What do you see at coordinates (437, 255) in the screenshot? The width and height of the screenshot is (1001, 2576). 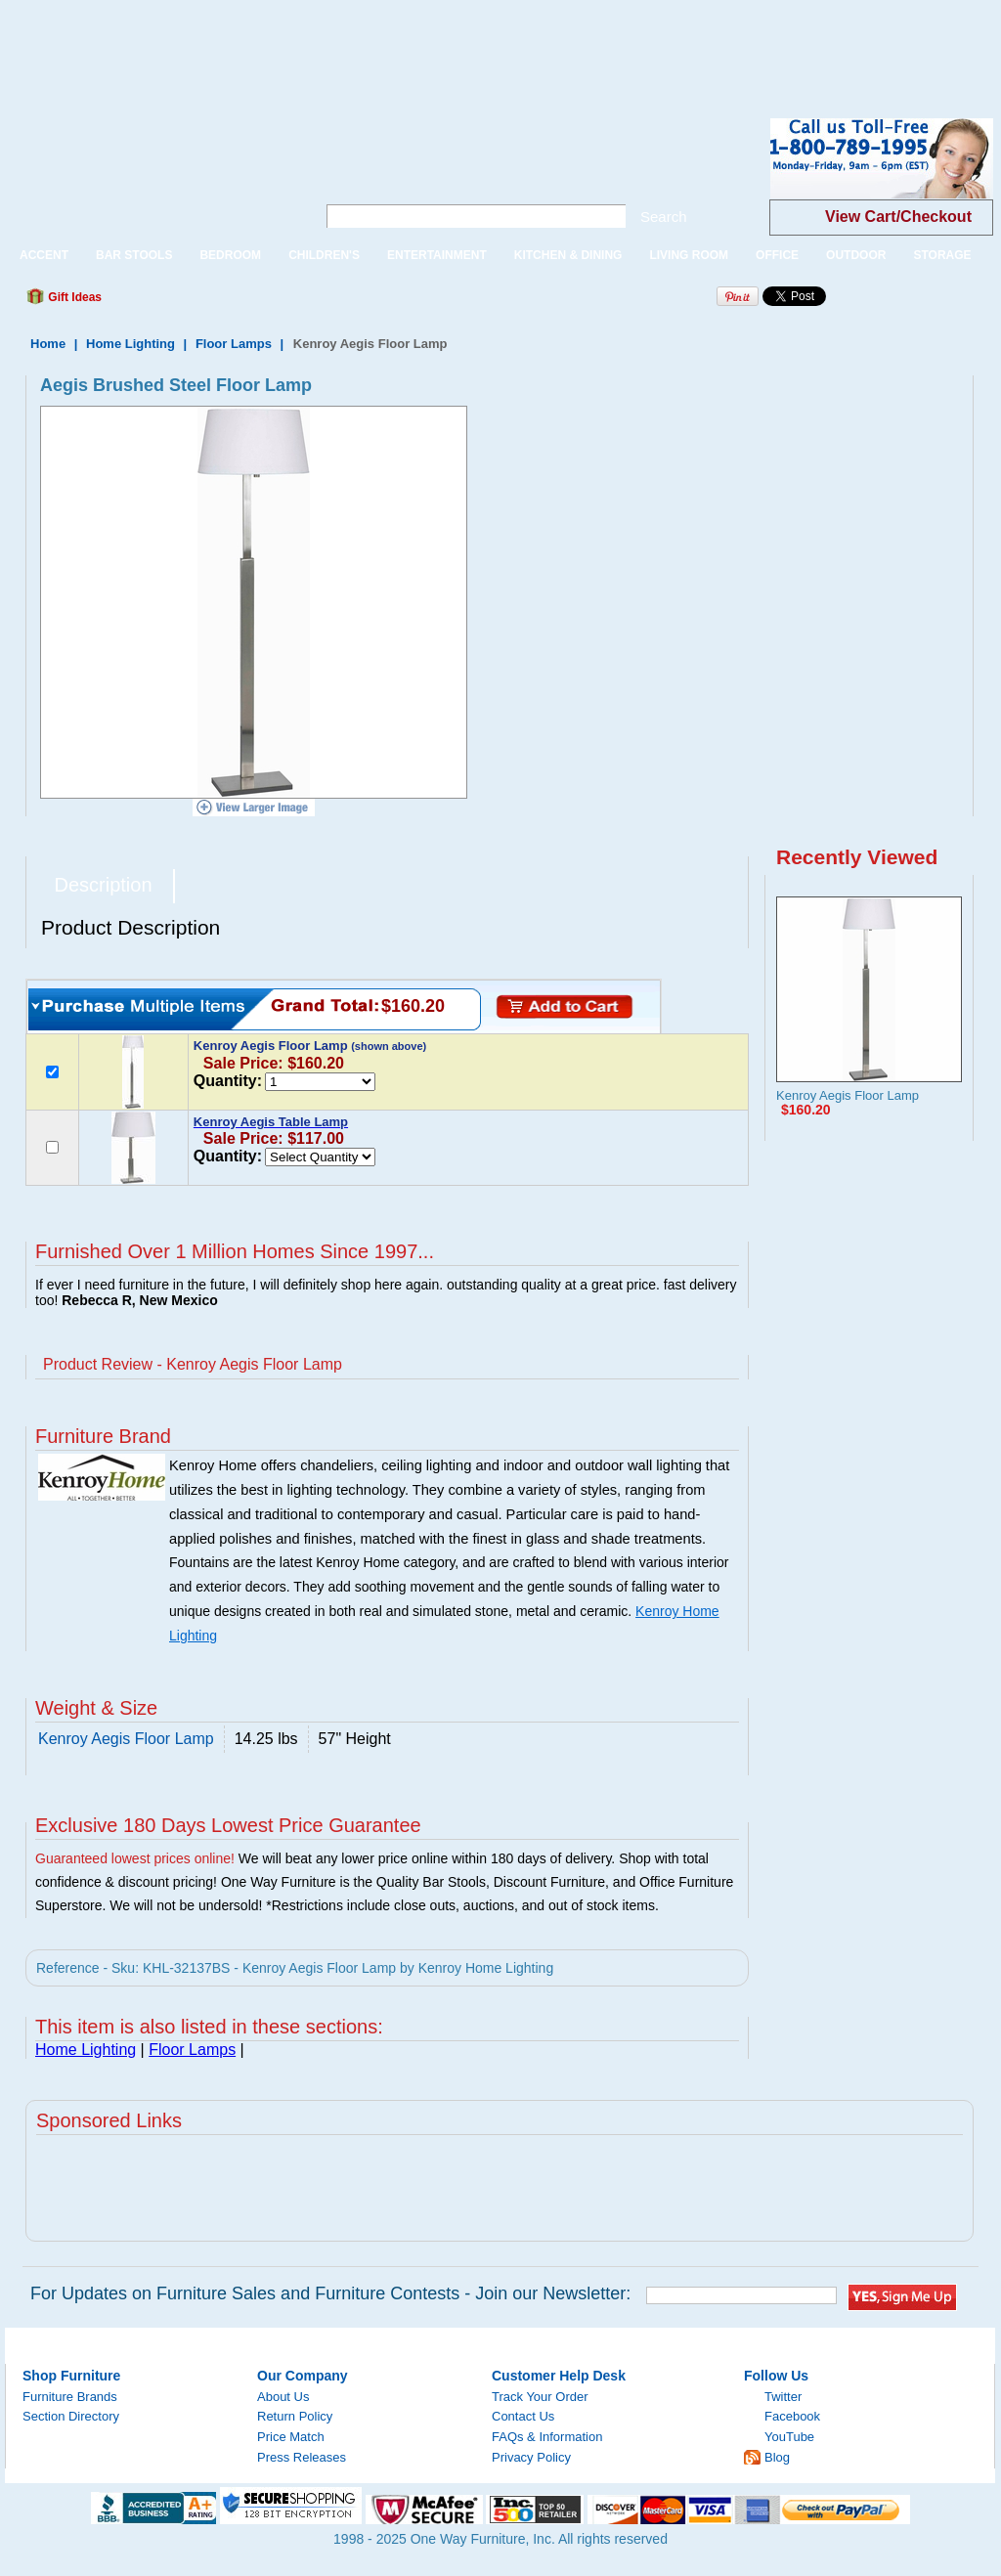 I see `ENTERTAINMENT` at bounding box center [437, 255].